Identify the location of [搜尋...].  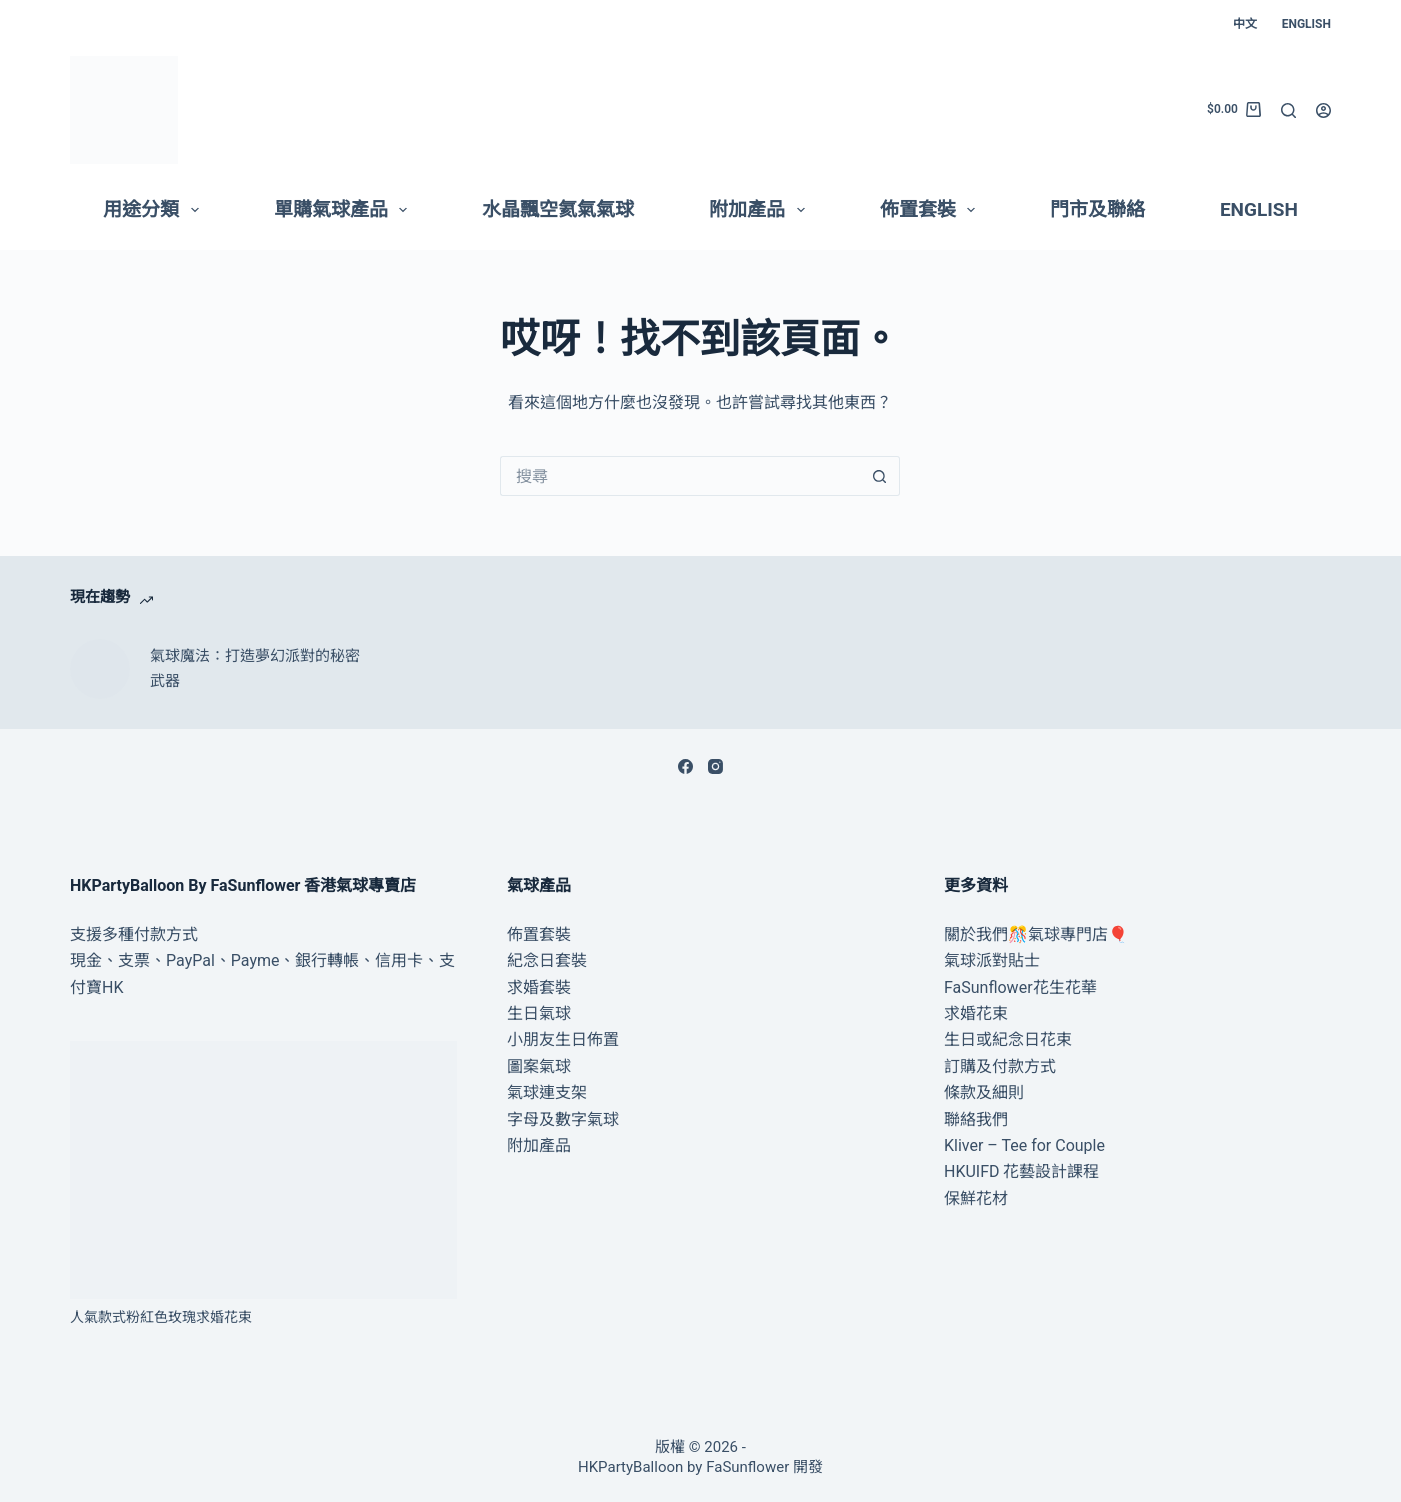
(680, 476).